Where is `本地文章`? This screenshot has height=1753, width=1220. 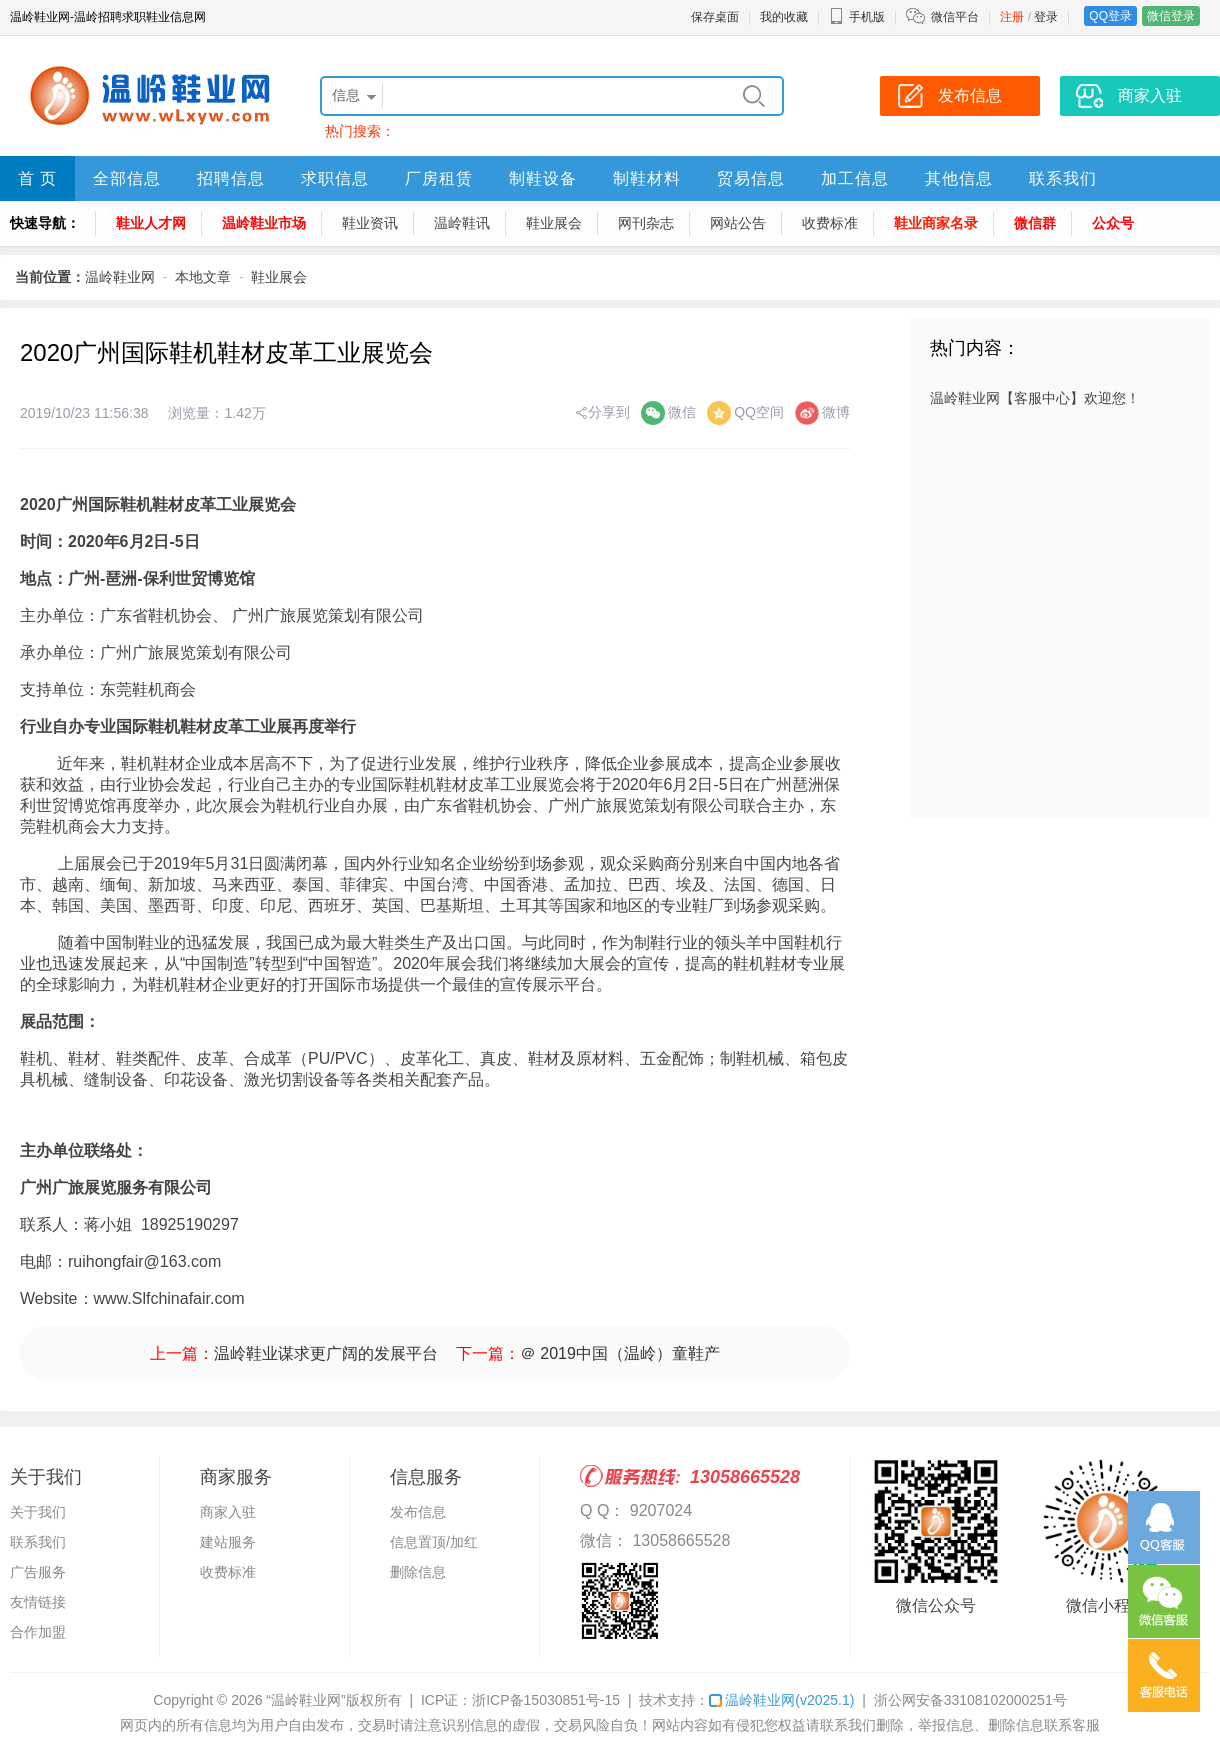
本地文章 is located at coordinates (203, 277).